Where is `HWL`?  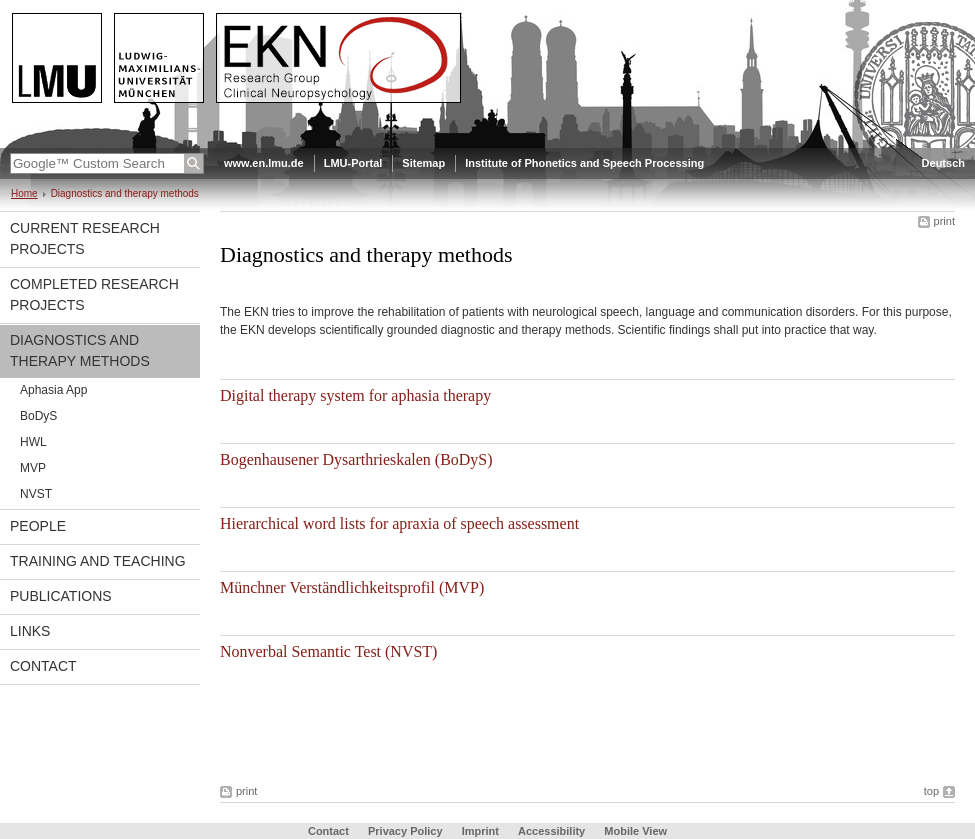
HWL is located at coordinates (33, 442).